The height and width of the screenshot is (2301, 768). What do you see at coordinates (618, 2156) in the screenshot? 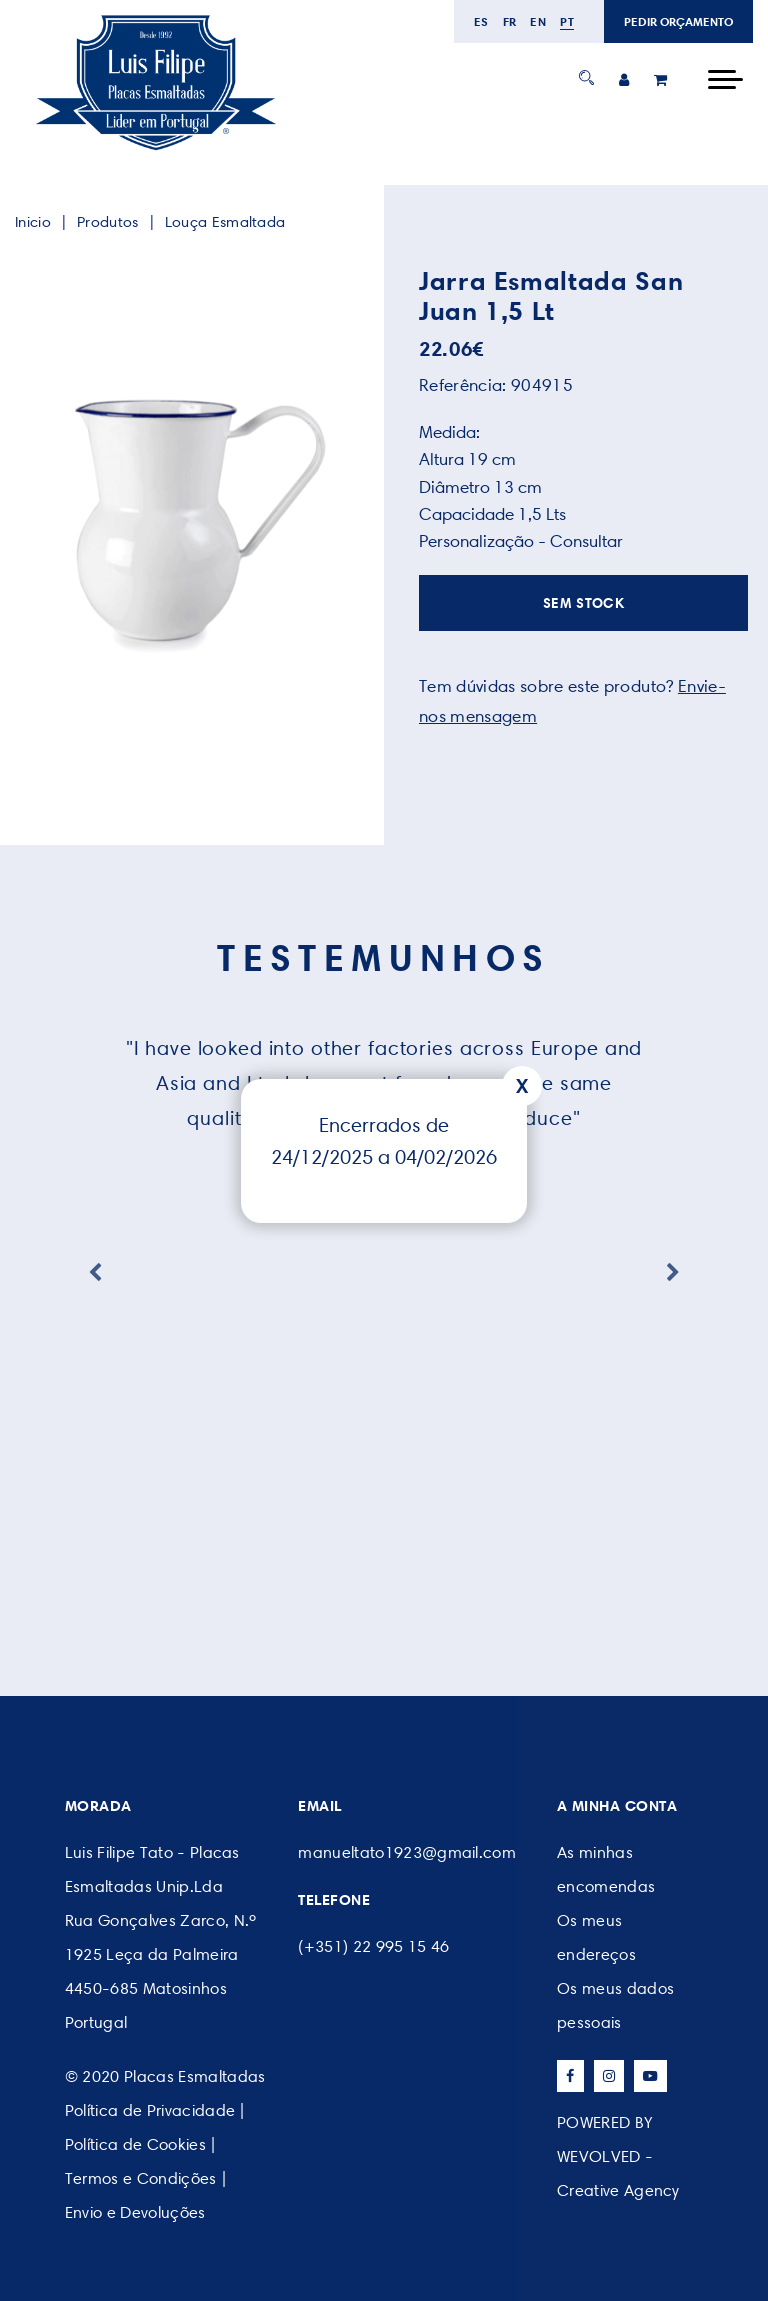
I see `POWERED BY WEVOLVED - Creative Agency` at bounding box center [618, 2156].